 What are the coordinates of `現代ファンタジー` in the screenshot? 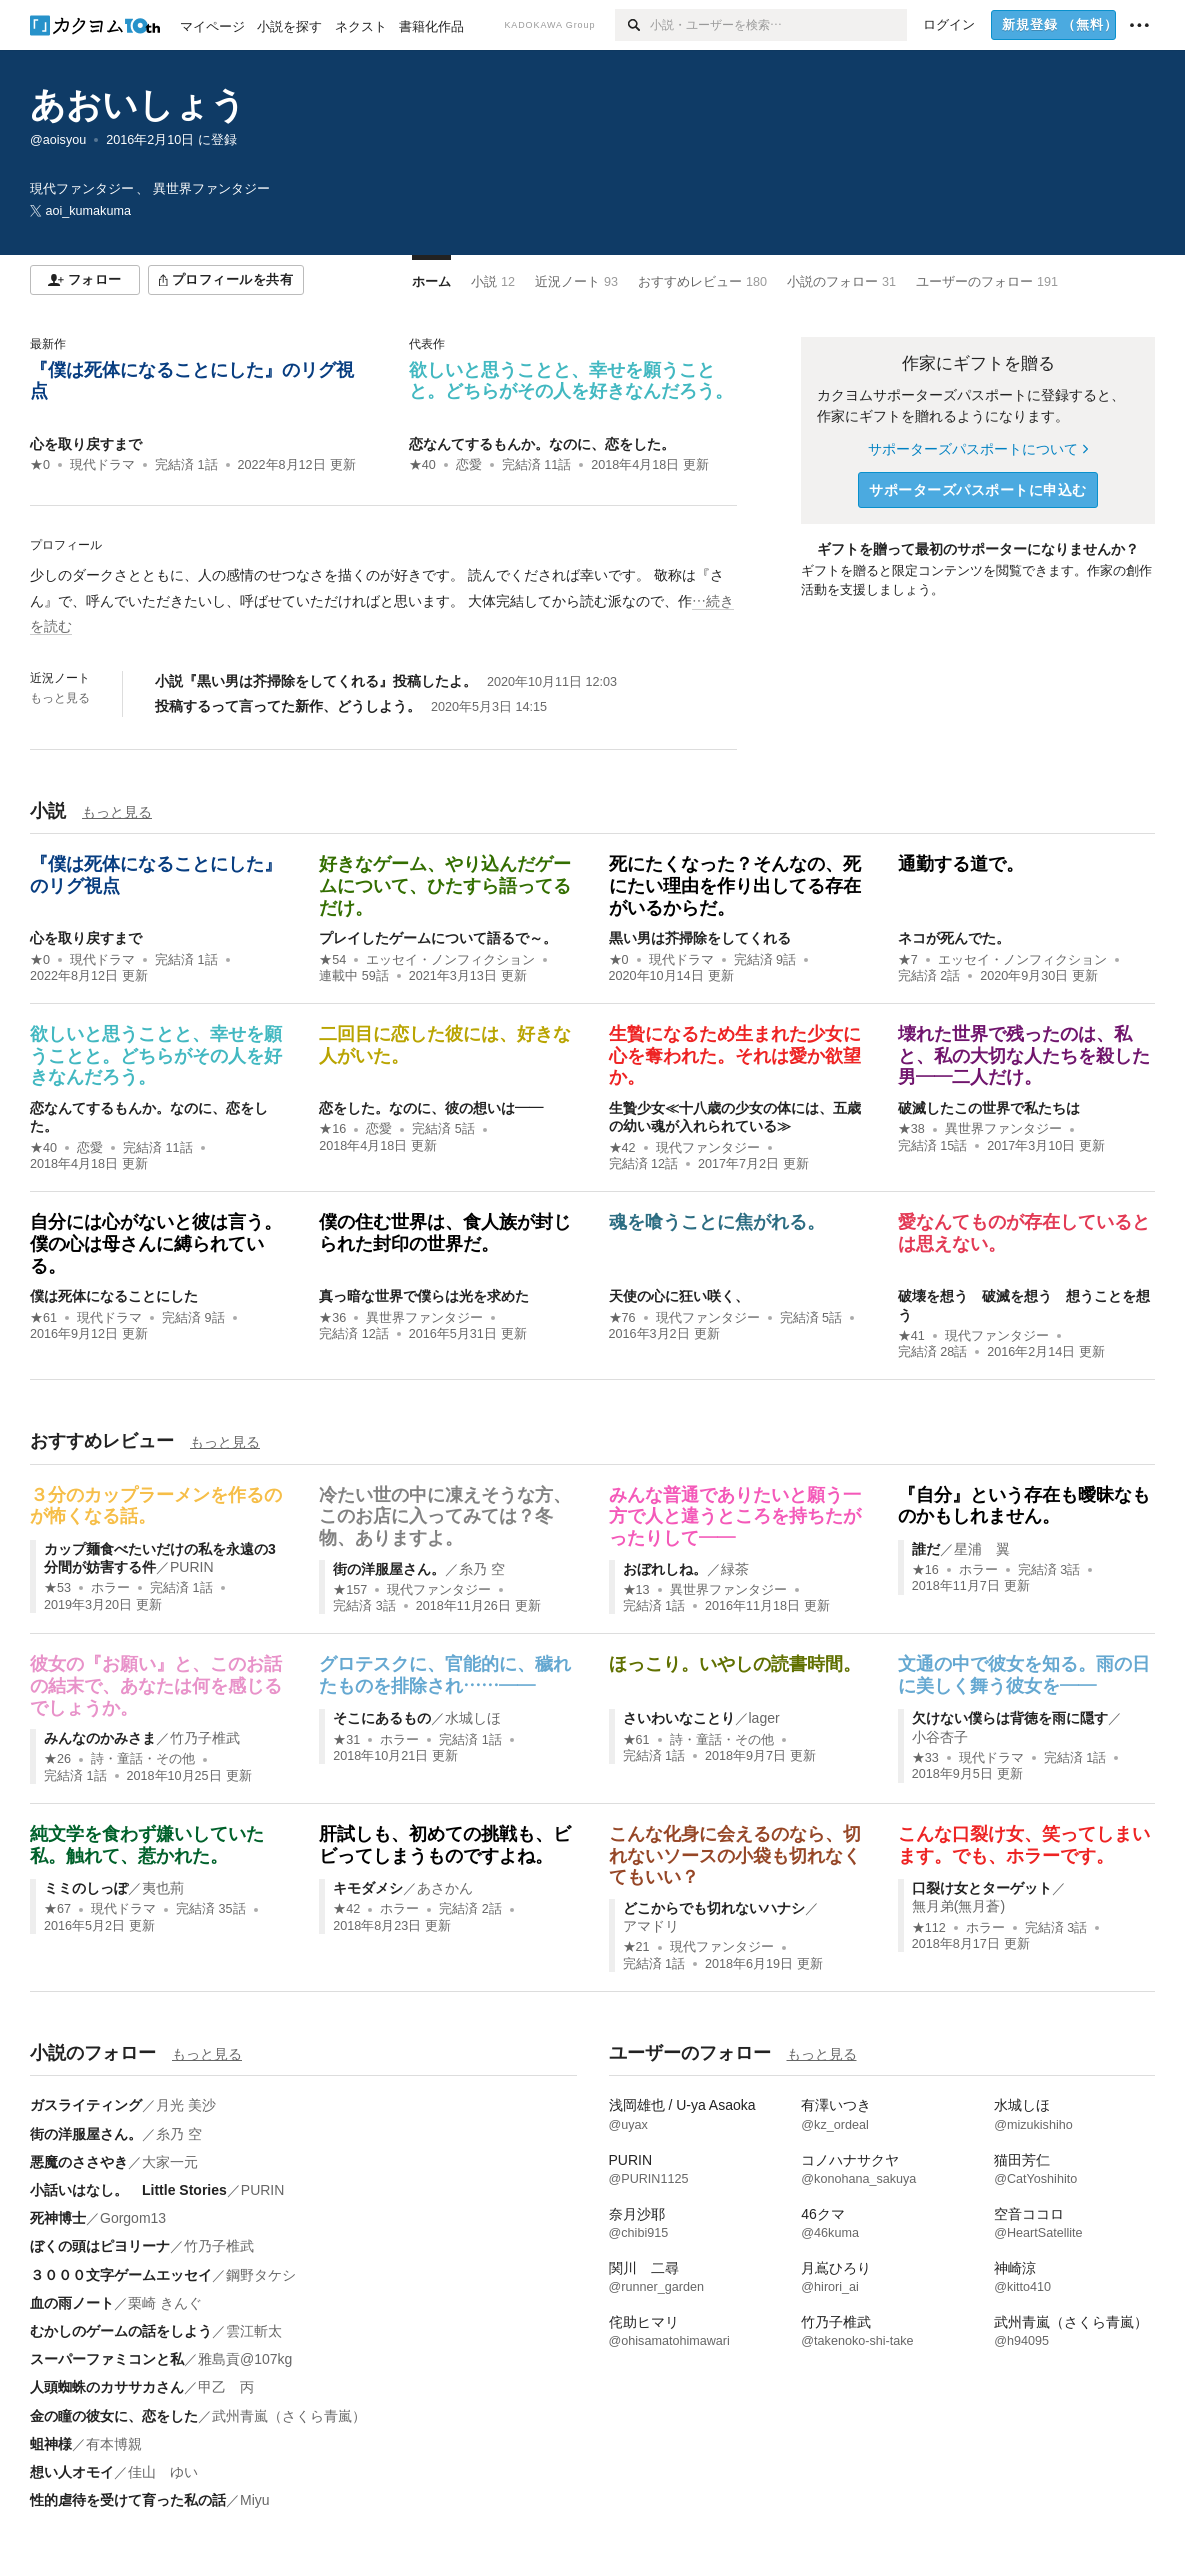 It's located at (708, 1148).